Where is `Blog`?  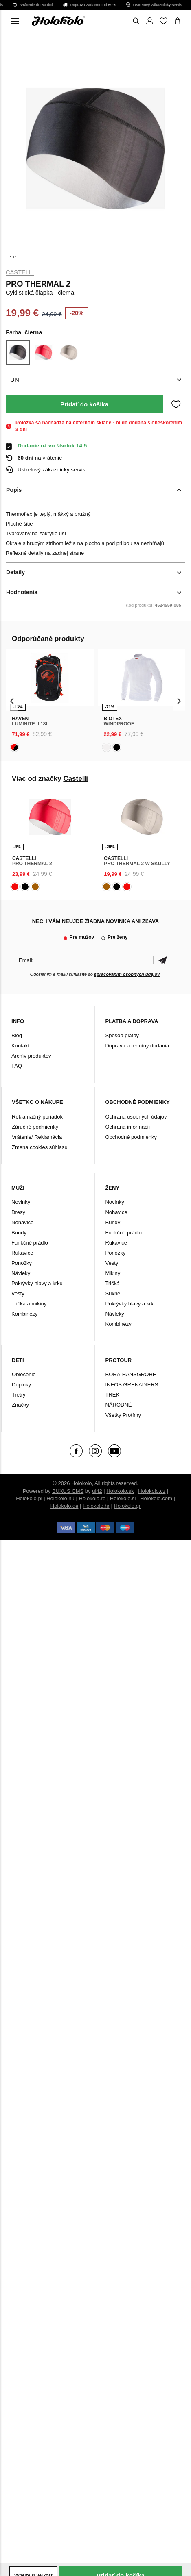 Blog is located at coordinates (16, 1035).